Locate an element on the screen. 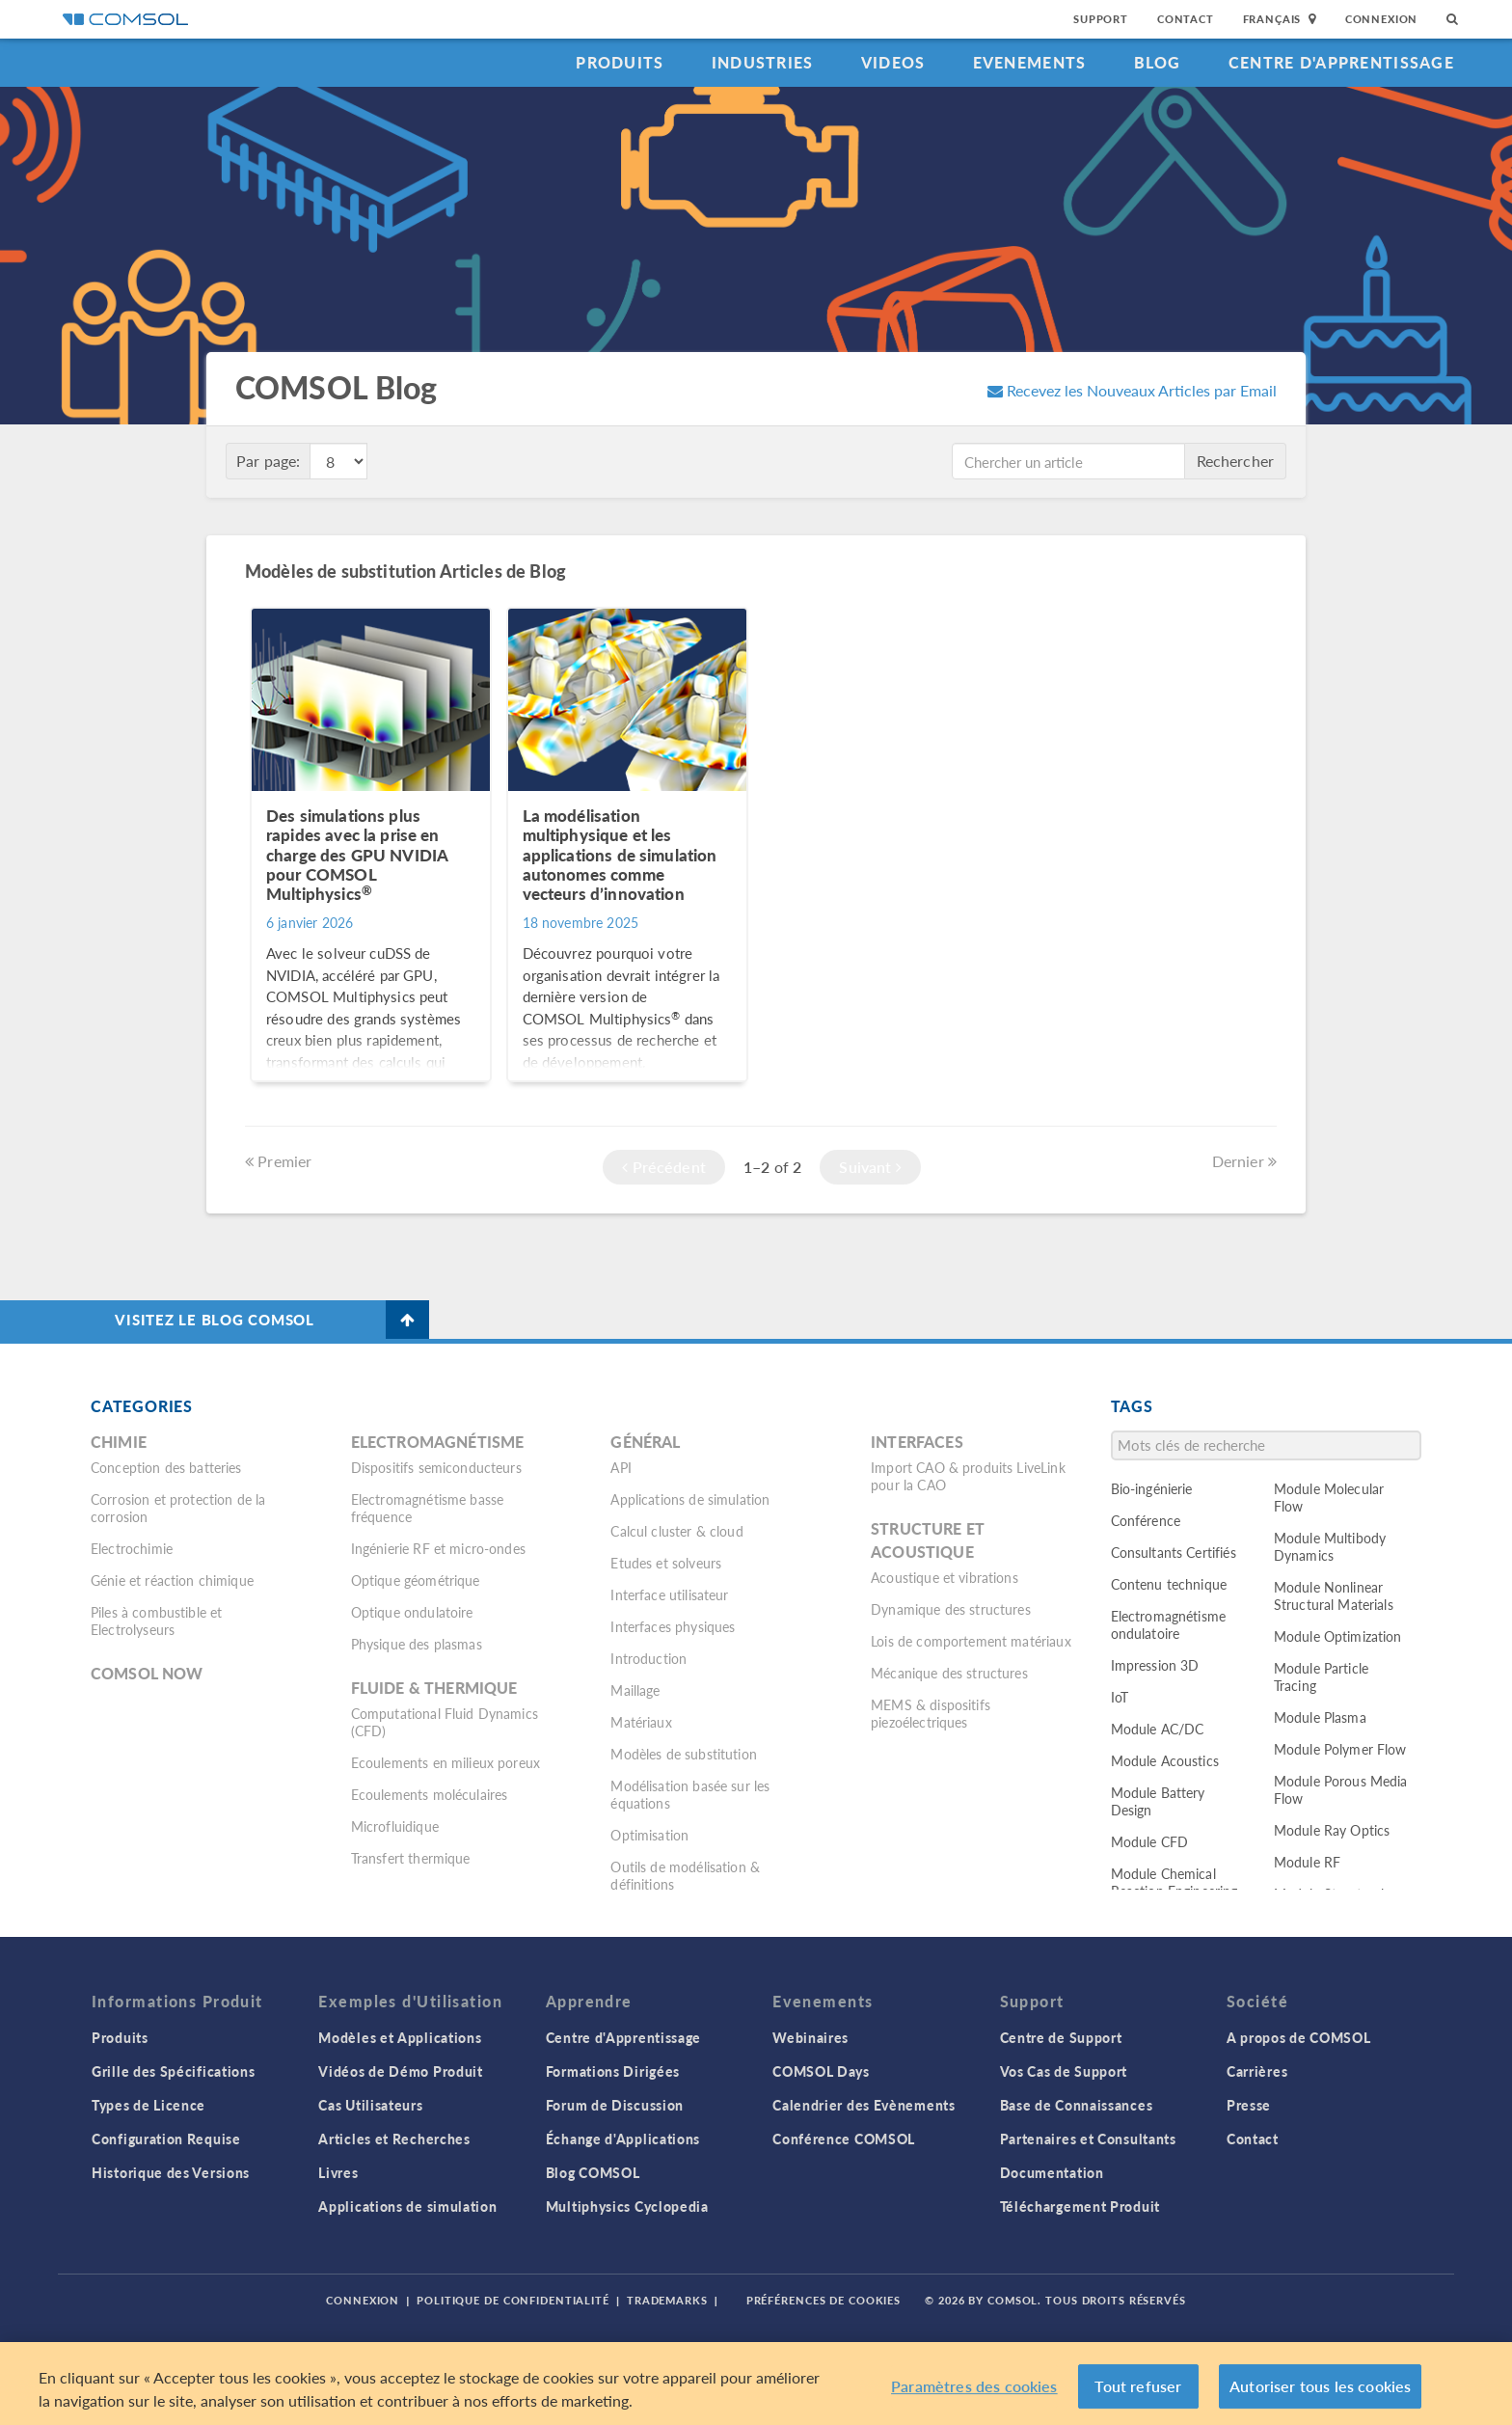 Image resolution: width=1512 pixels, height=2425 pixels. Interfaces physiques is located at coordinates (672, 1626).